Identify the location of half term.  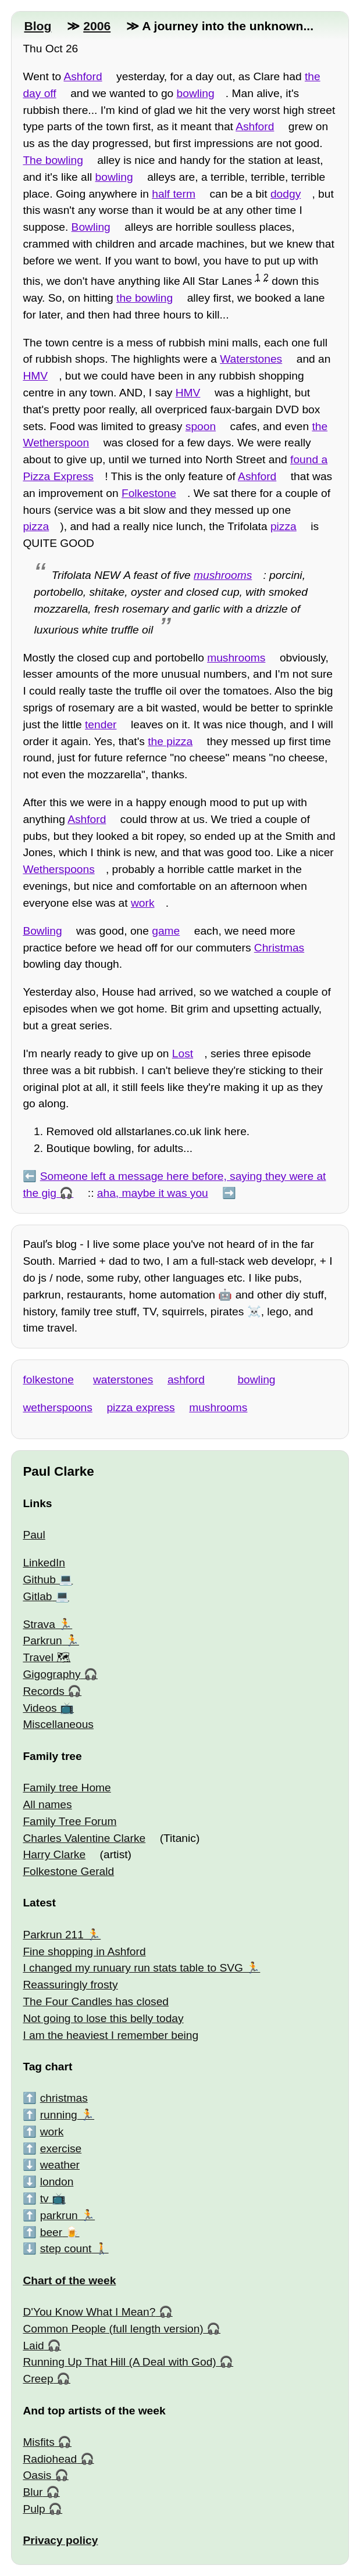
(173, 194).